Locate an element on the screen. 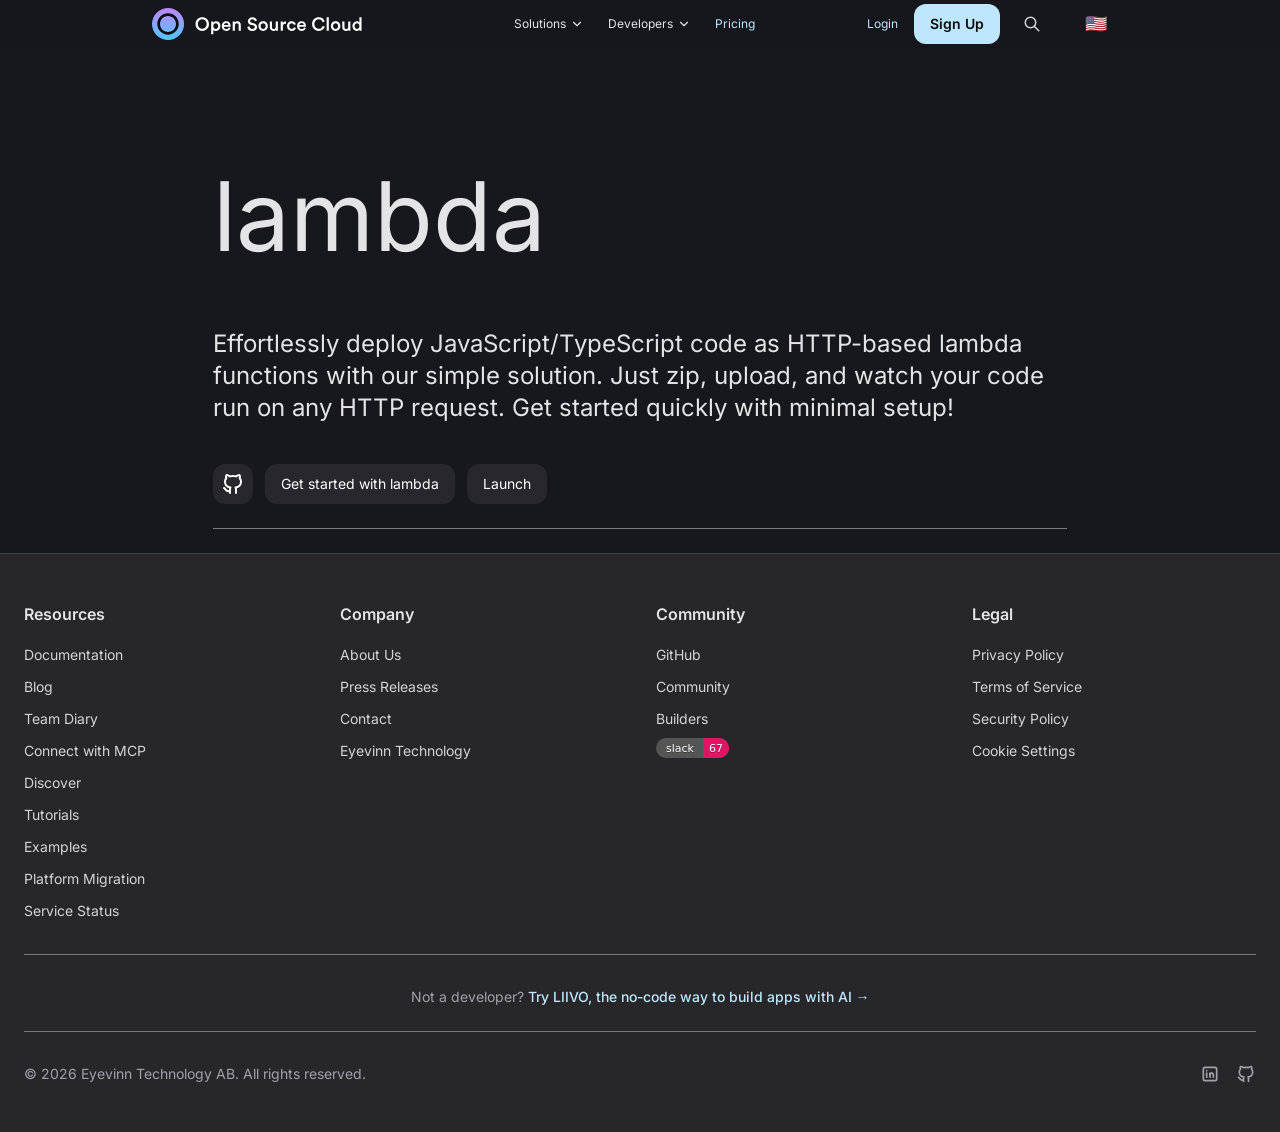  Documentation [link] is located at coordinates (73, 654).